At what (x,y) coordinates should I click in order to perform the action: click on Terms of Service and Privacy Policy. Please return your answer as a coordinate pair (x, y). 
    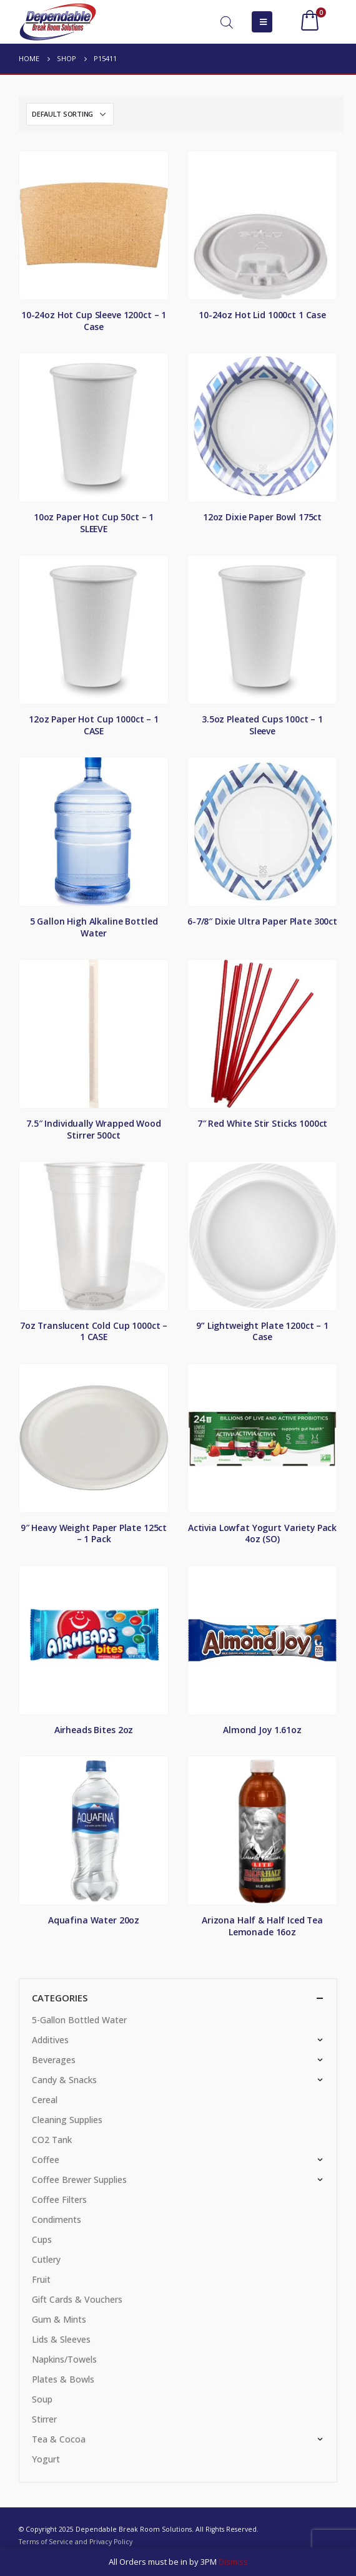
    Looking at the image, I should click on (75, 2541).